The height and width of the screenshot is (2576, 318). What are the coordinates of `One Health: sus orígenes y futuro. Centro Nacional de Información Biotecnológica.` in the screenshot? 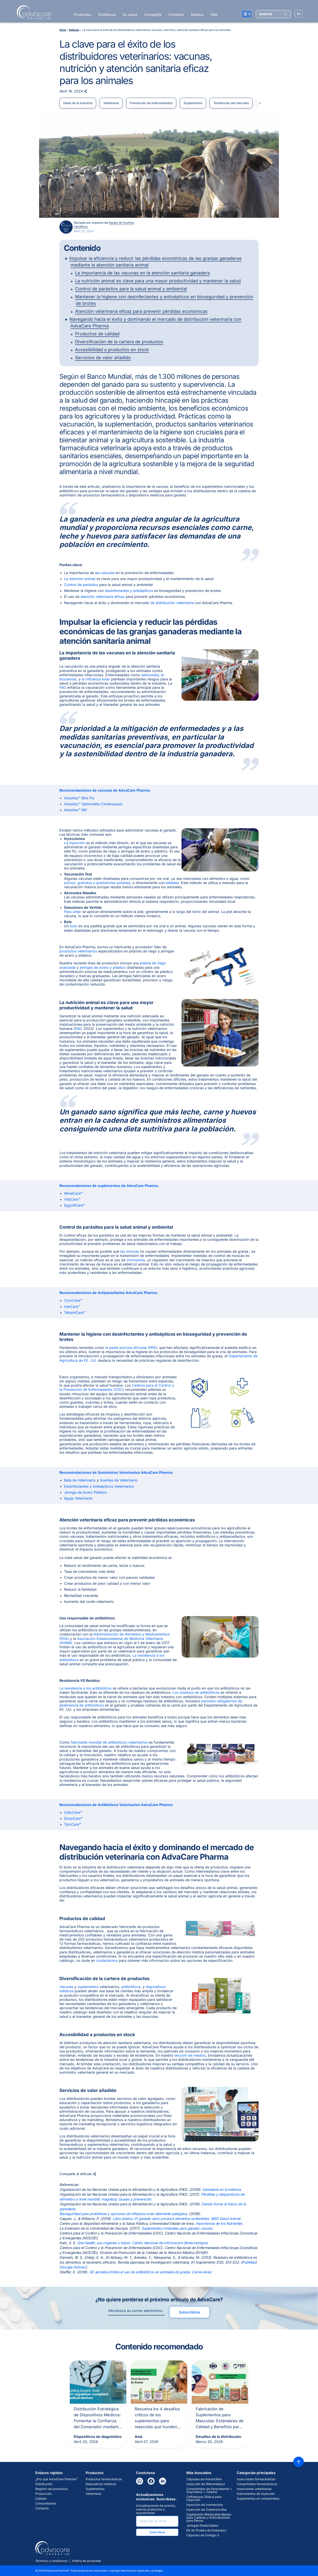 It's located at (143, 2243).